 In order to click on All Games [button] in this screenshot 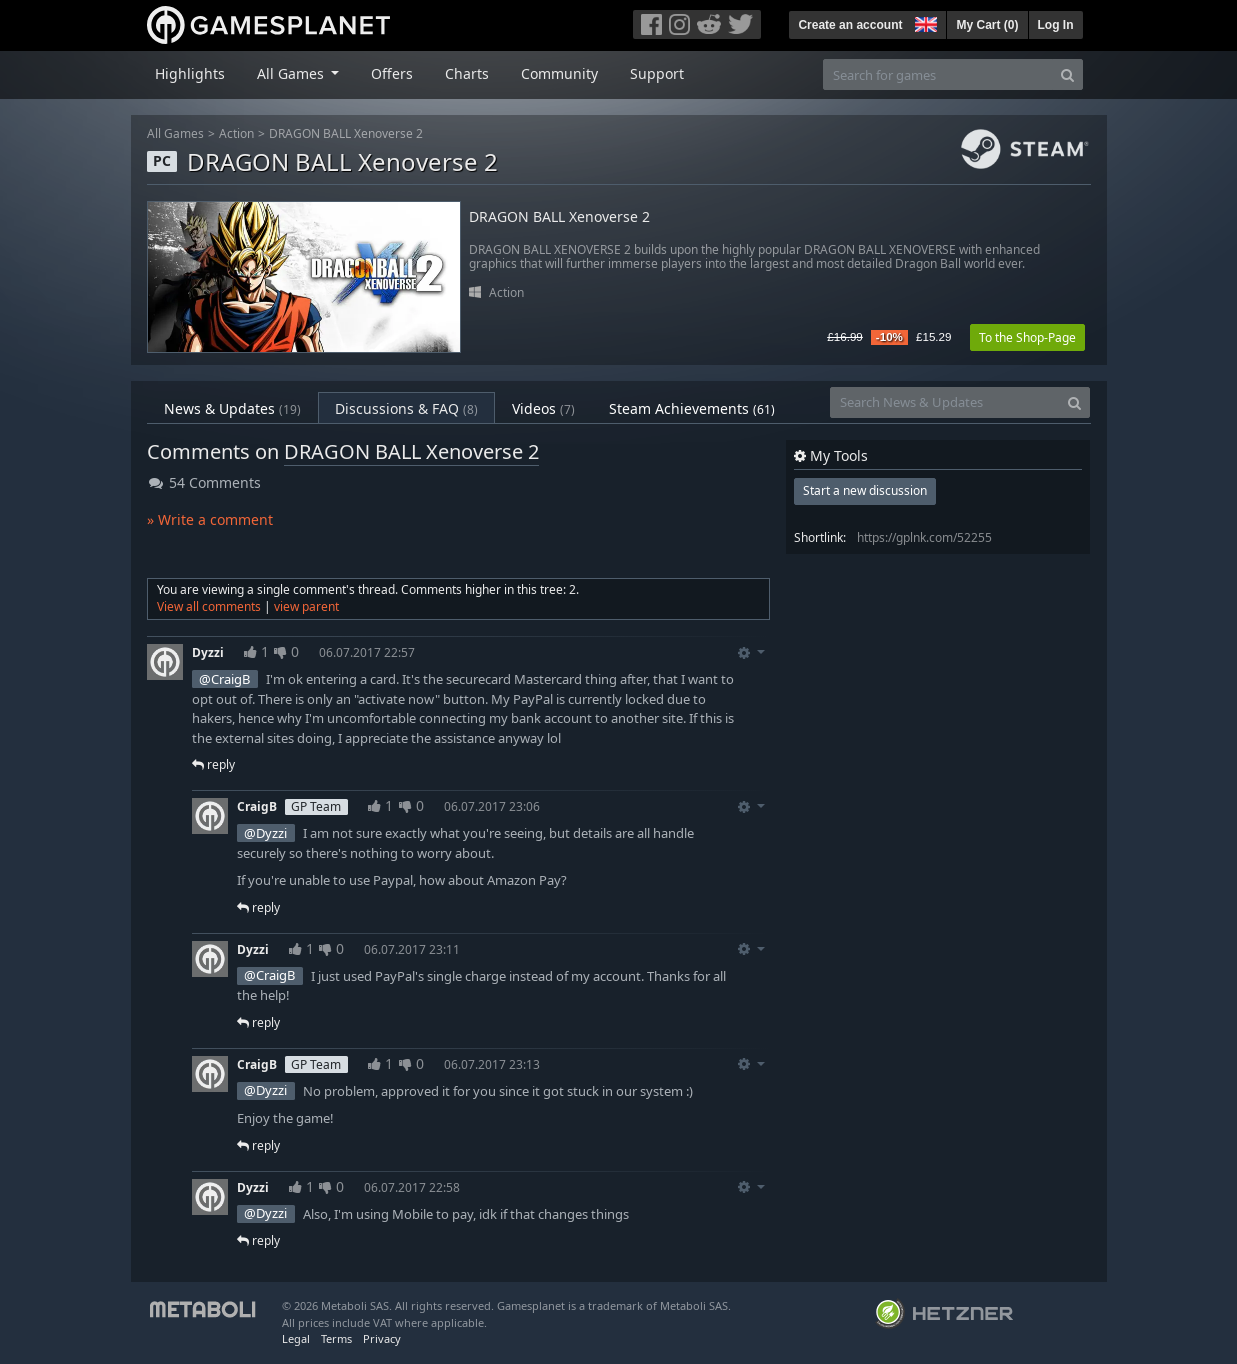, I will do `click(292, 73)`.